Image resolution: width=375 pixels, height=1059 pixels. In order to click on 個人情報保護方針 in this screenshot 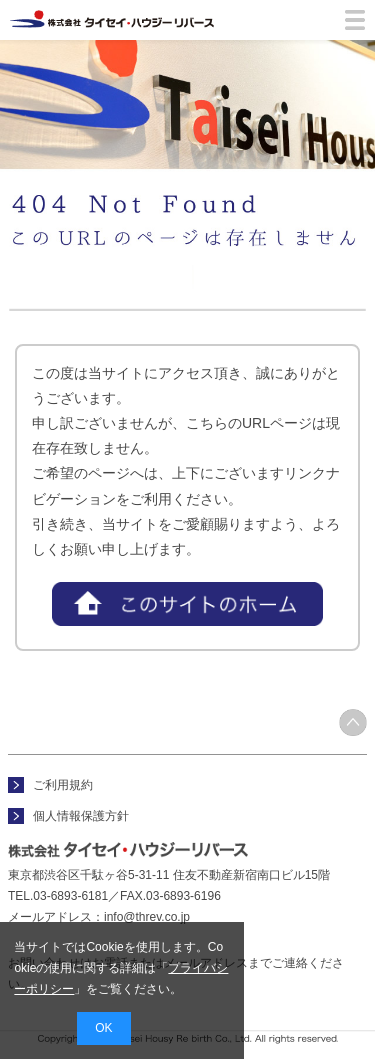, I will do `click(81, 816)`.